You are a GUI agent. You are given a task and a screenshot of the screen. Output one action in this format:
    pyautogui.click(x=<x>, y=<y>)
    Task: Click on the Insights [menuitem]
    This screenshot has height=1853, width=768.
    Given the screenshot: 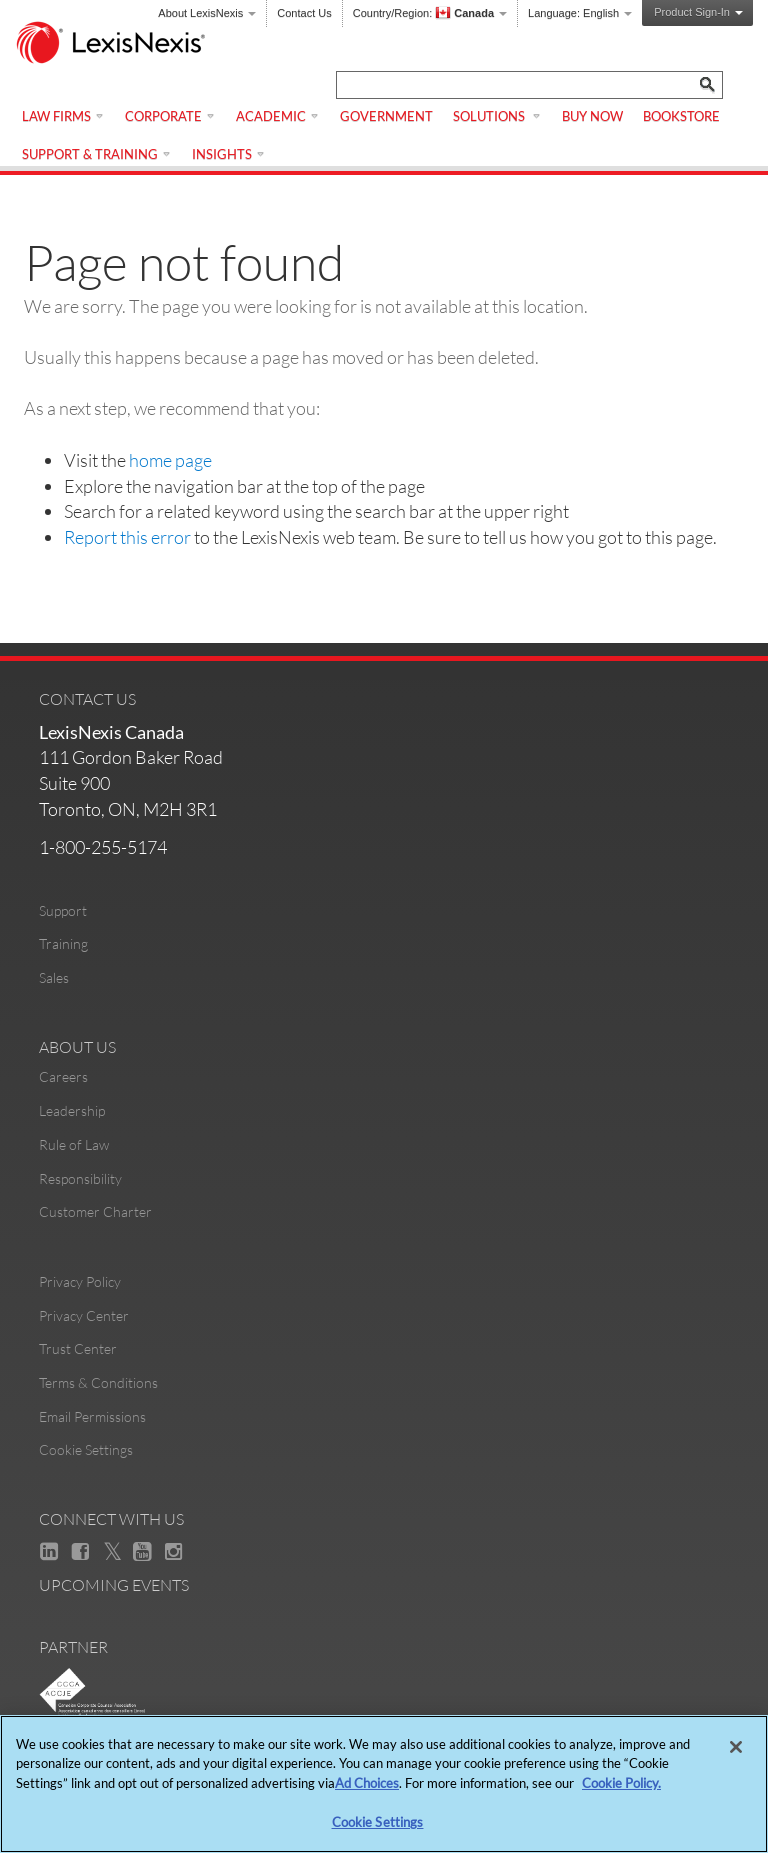 What is the action you would take?
    pyautogui.click(x=229, y=154)
    